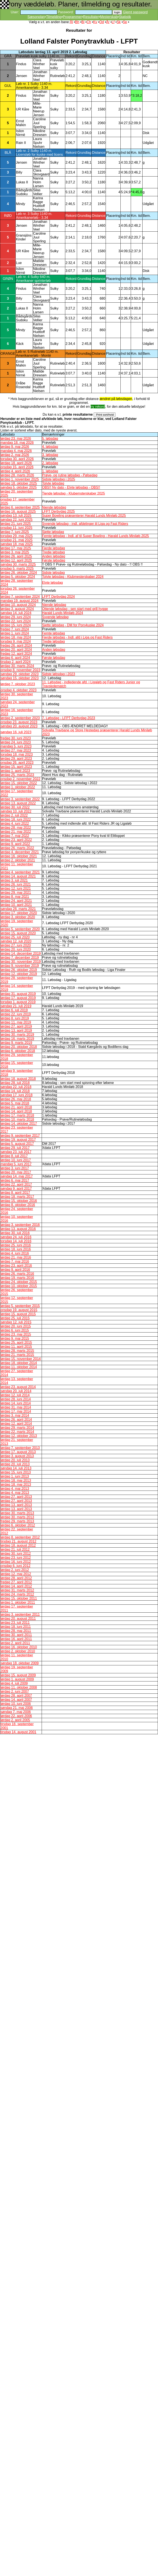 The height and width of the screenshot is (2576, 158). What do you see at coordinates (18, 722) in the screenshot?
I see `onsdag 23. august 2023` at bounding box center [18, 722].